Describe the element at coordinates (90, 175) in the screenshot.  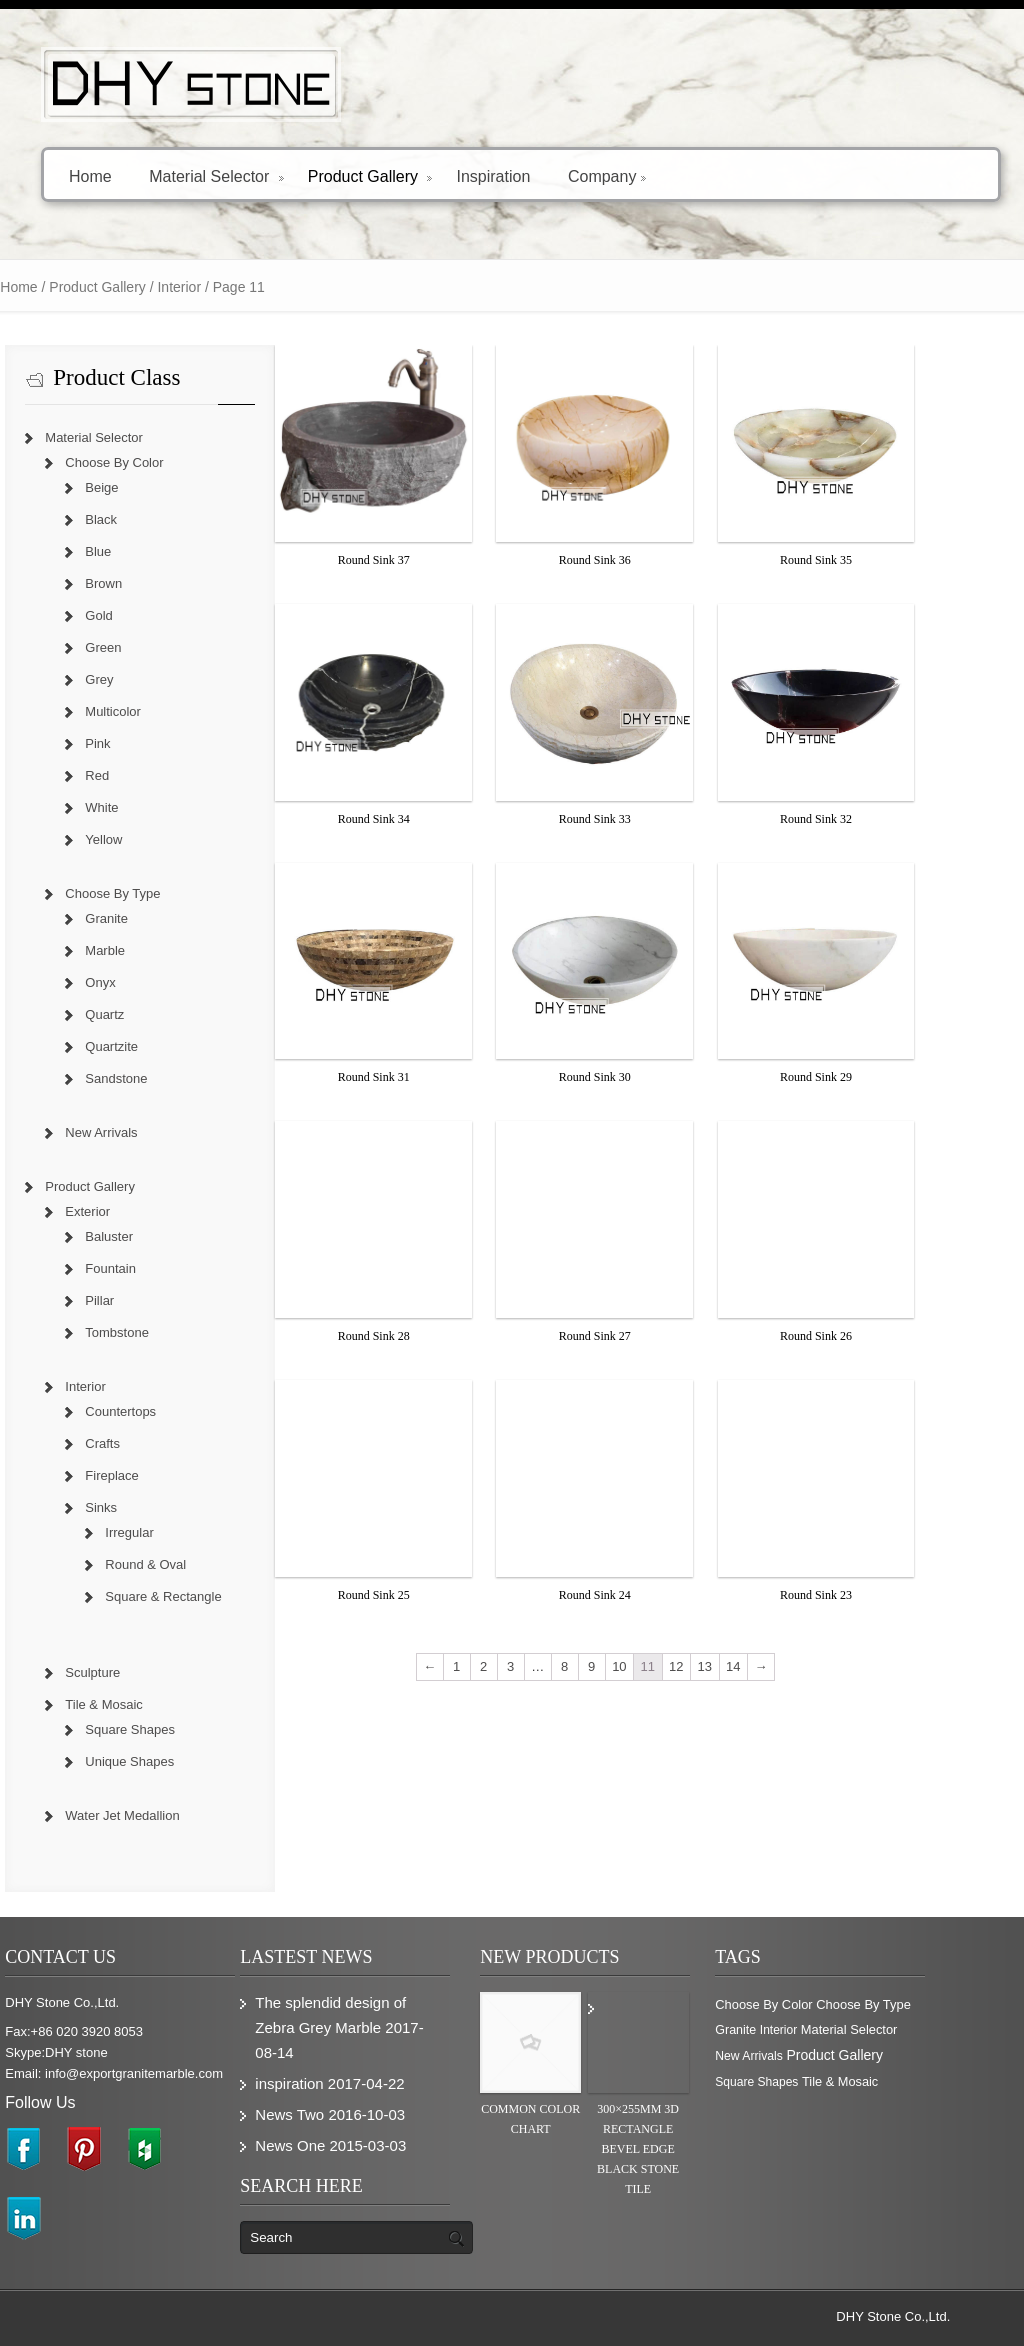
I see `Home` at that location.